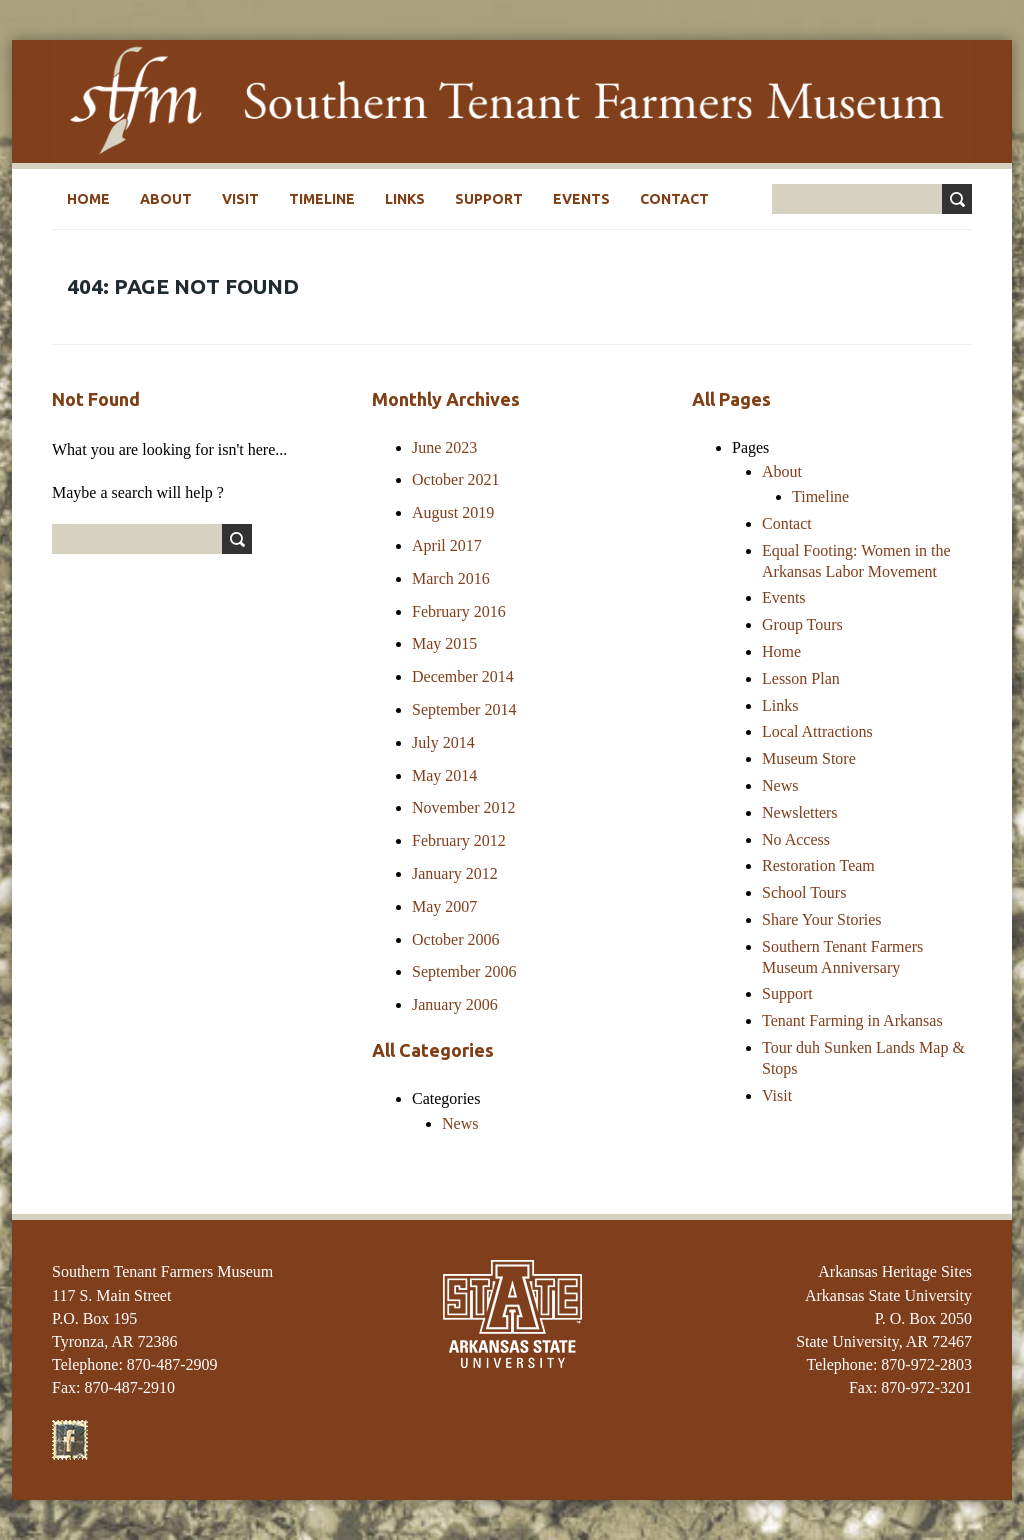  What do you see at coordinates (240, 199) in the screenshot?
I see `Visit` at bounding box center [240, 199].